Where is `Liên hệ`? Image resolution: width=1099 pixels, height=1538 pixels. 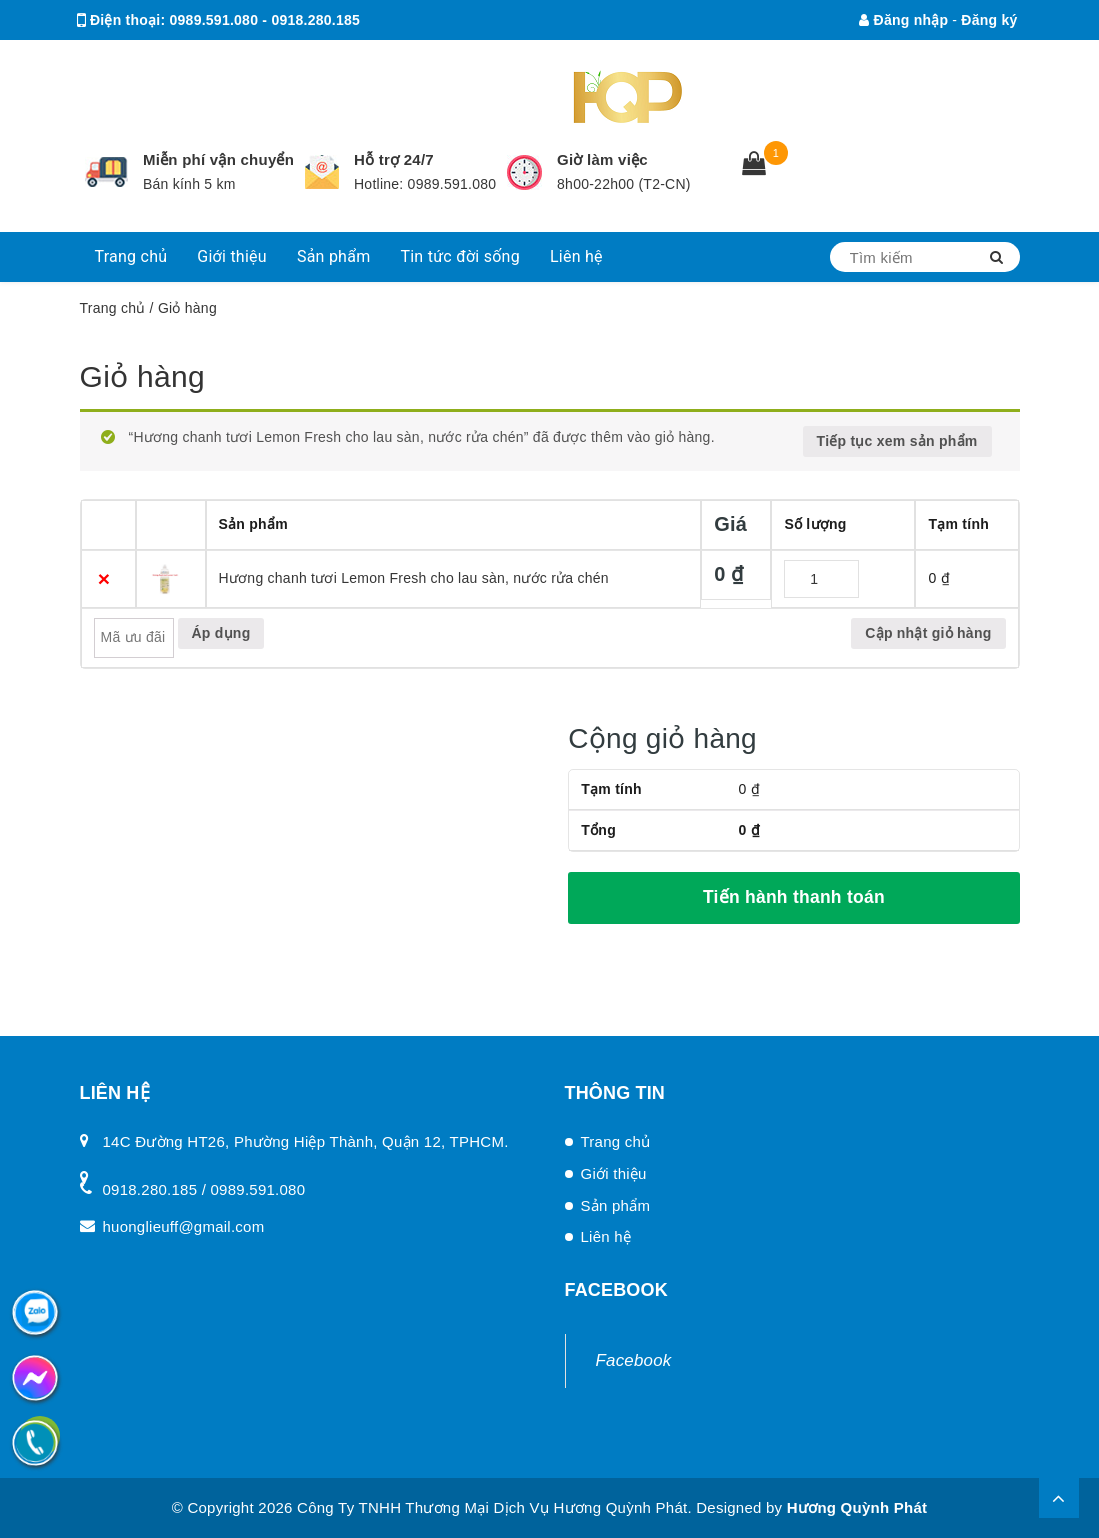 Liên hệ is located at coordinates (576, 256).